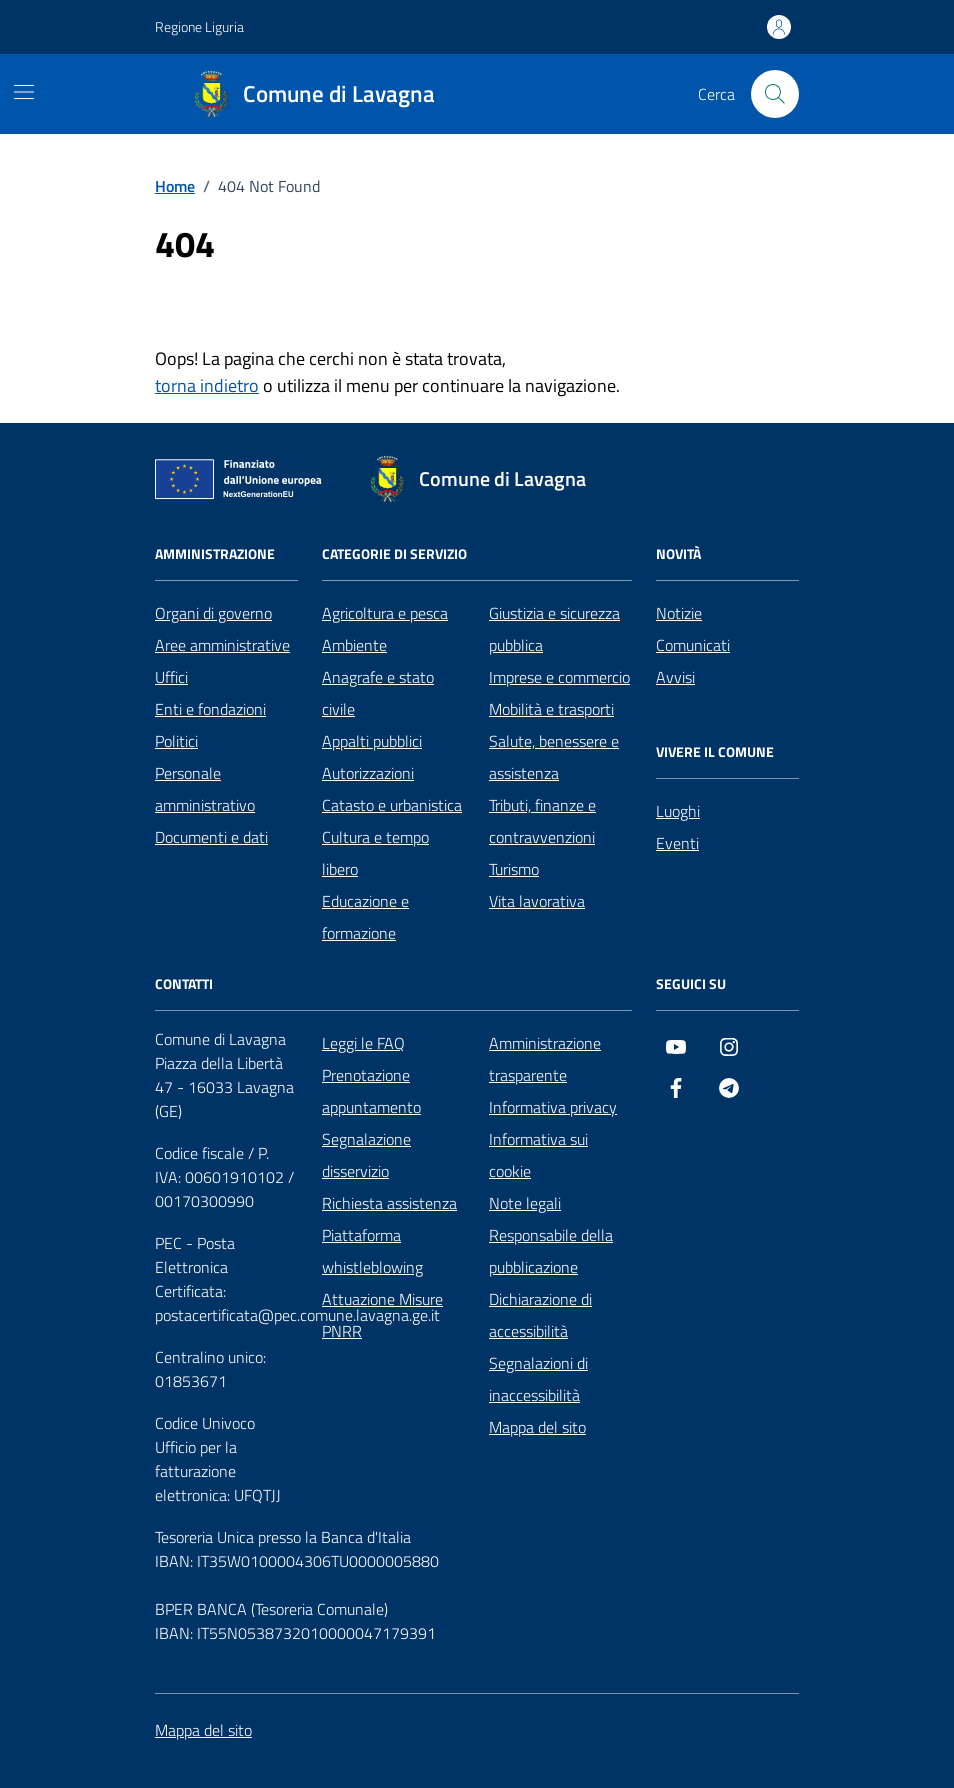  I want to click on Eventi, so click(677, 843).